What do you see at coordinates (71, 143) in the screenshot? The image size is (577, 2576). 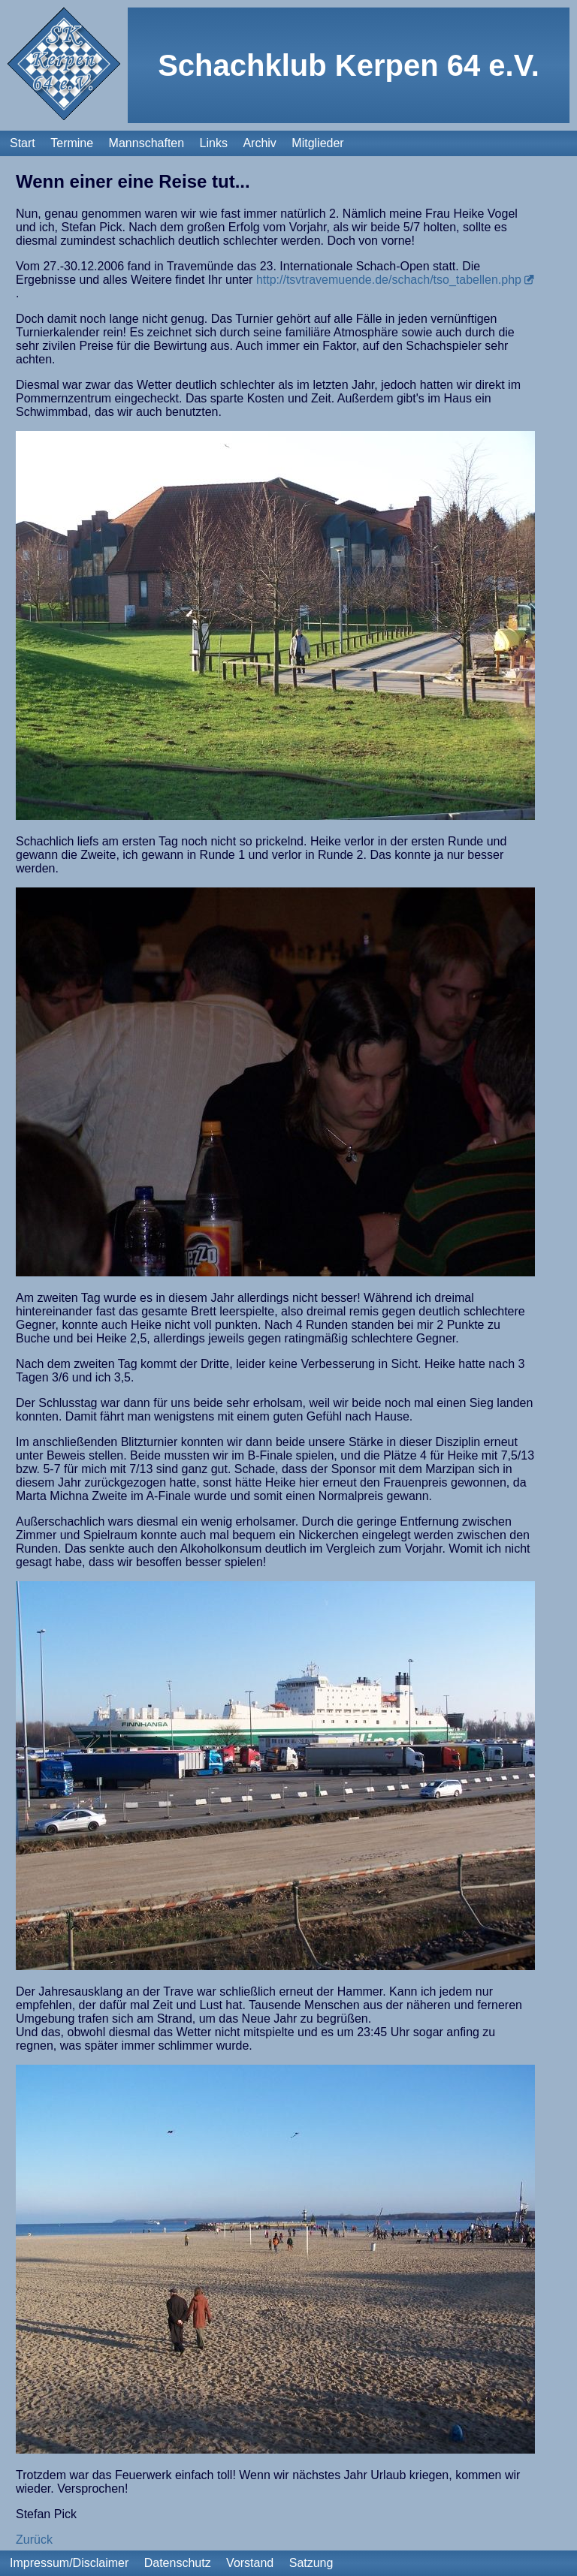 I see `Termine` at bounding box center [71, 143].